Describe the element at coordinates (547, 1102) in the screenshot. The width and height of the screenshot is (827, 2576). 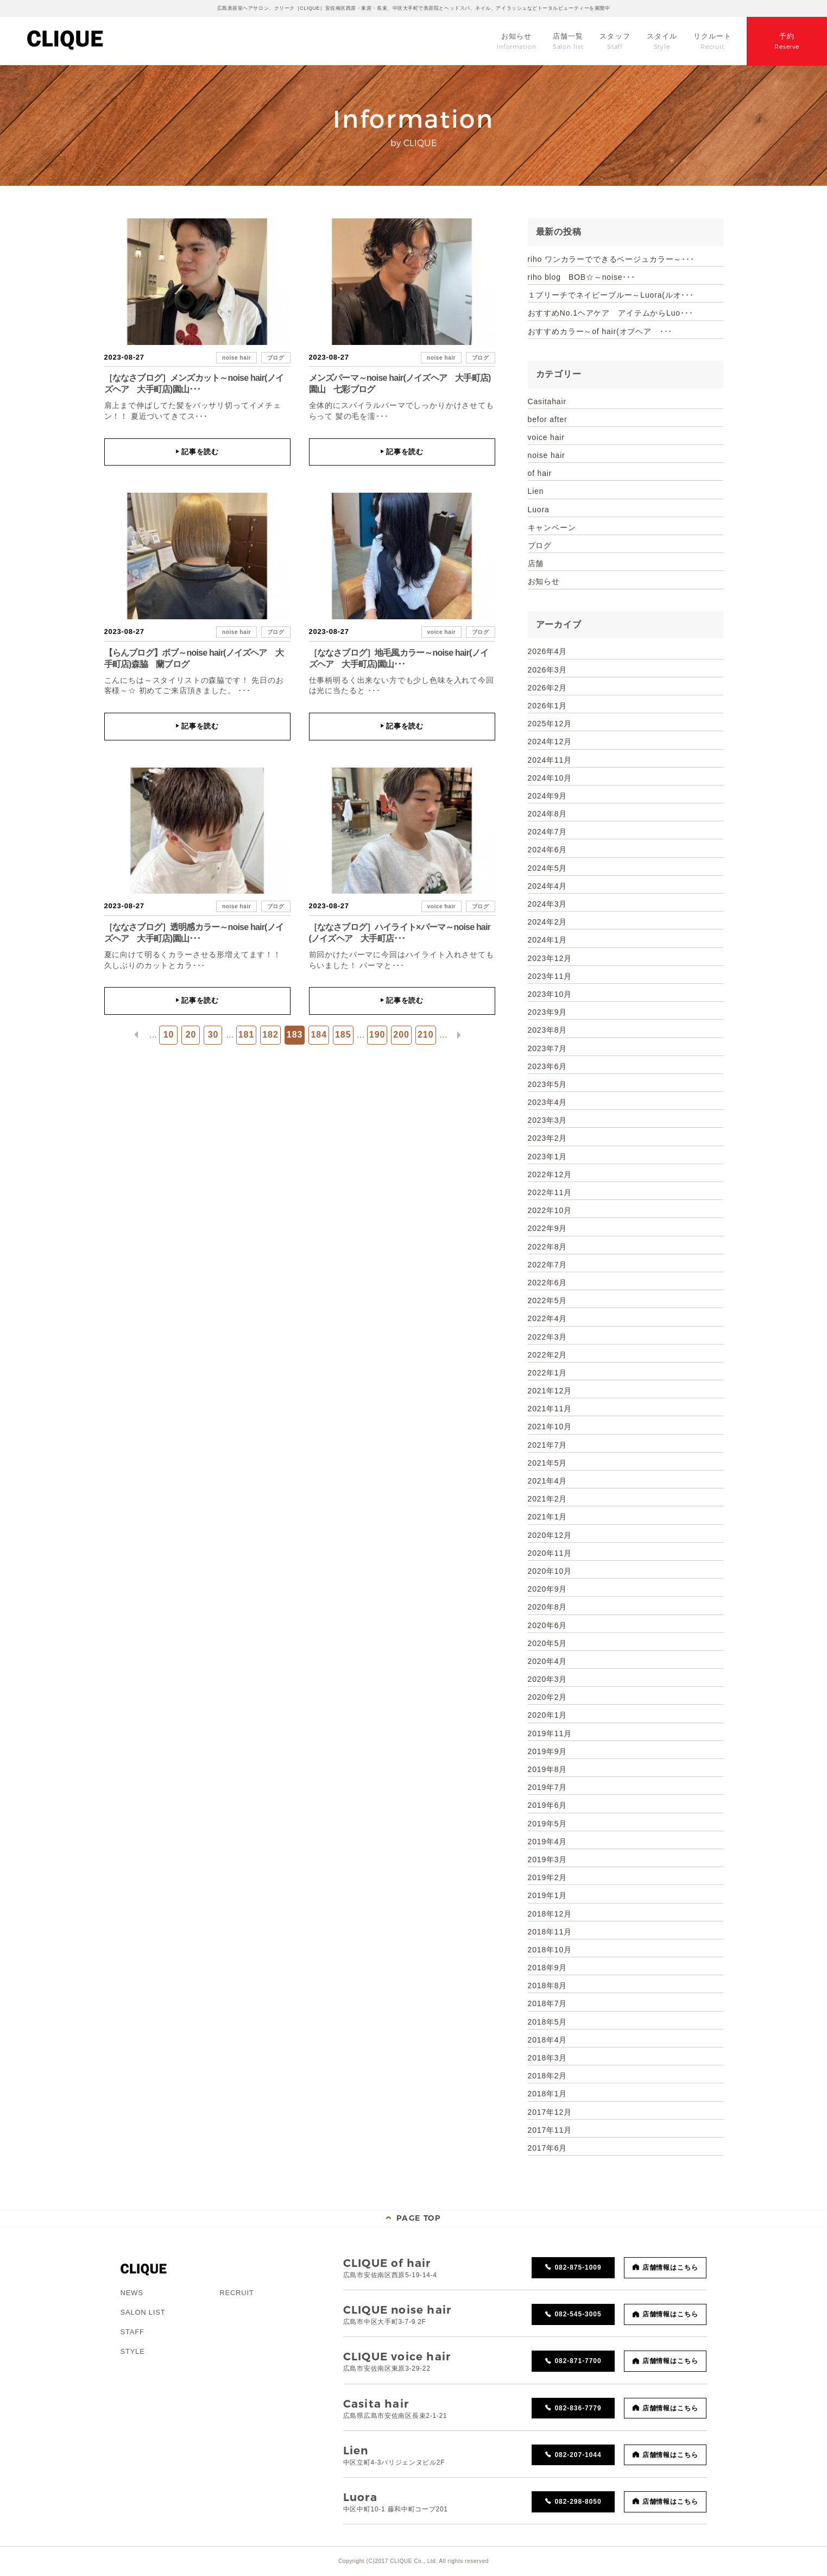
I see `2023年4月` at that location.